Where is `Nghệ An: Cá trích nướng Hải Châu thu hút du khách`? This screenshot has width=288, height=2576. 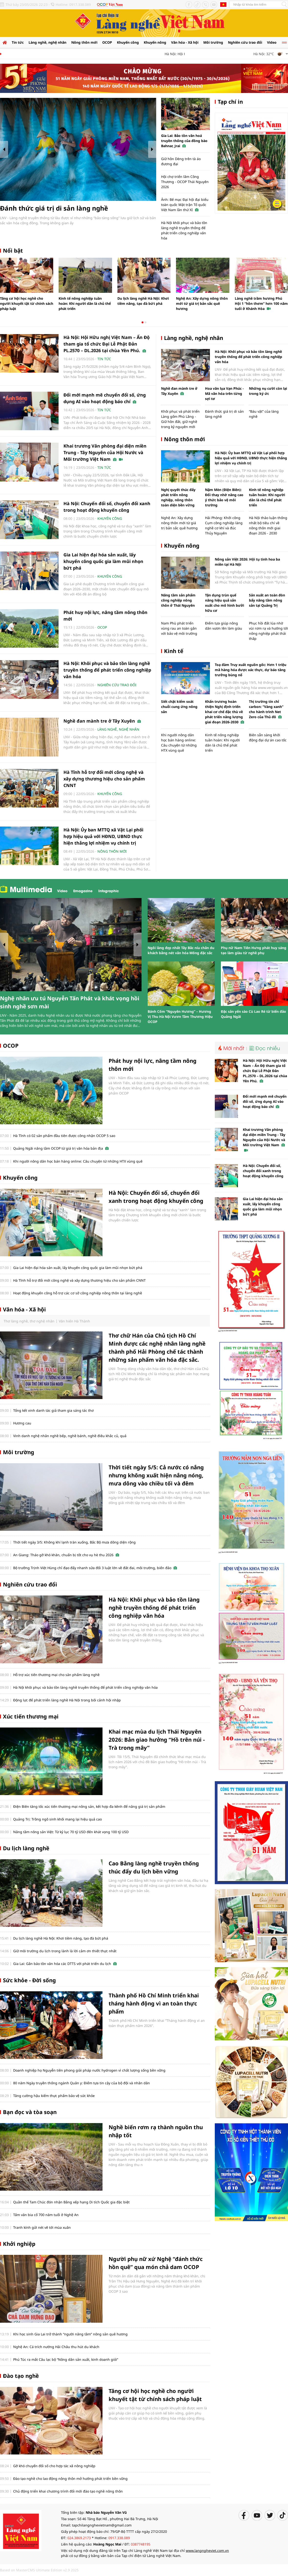
Nghệ An: Cá trích nướng Hải Châu thu hút du khách is located at coordinates (56, 2346).